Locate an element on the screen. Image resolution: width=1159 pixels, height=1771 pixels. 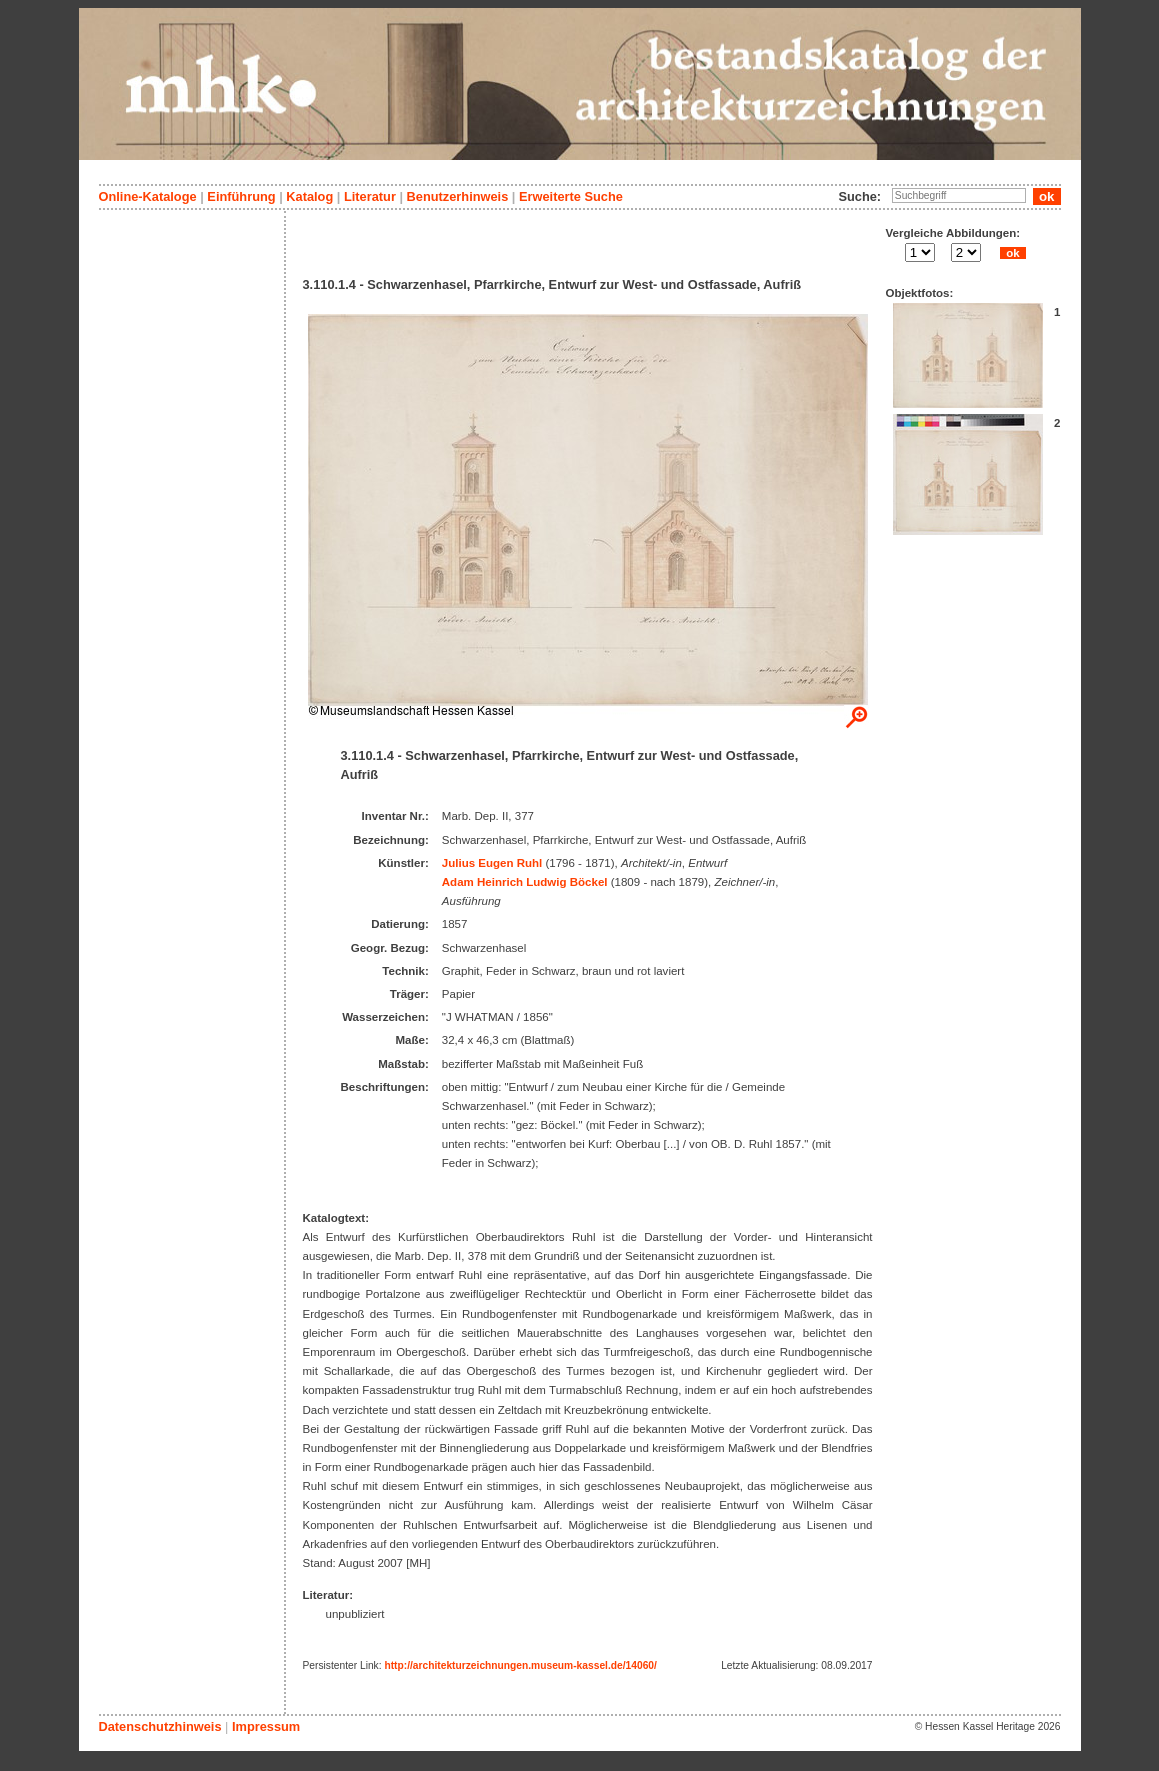
Impressum is located at coordinates (266, 1726).